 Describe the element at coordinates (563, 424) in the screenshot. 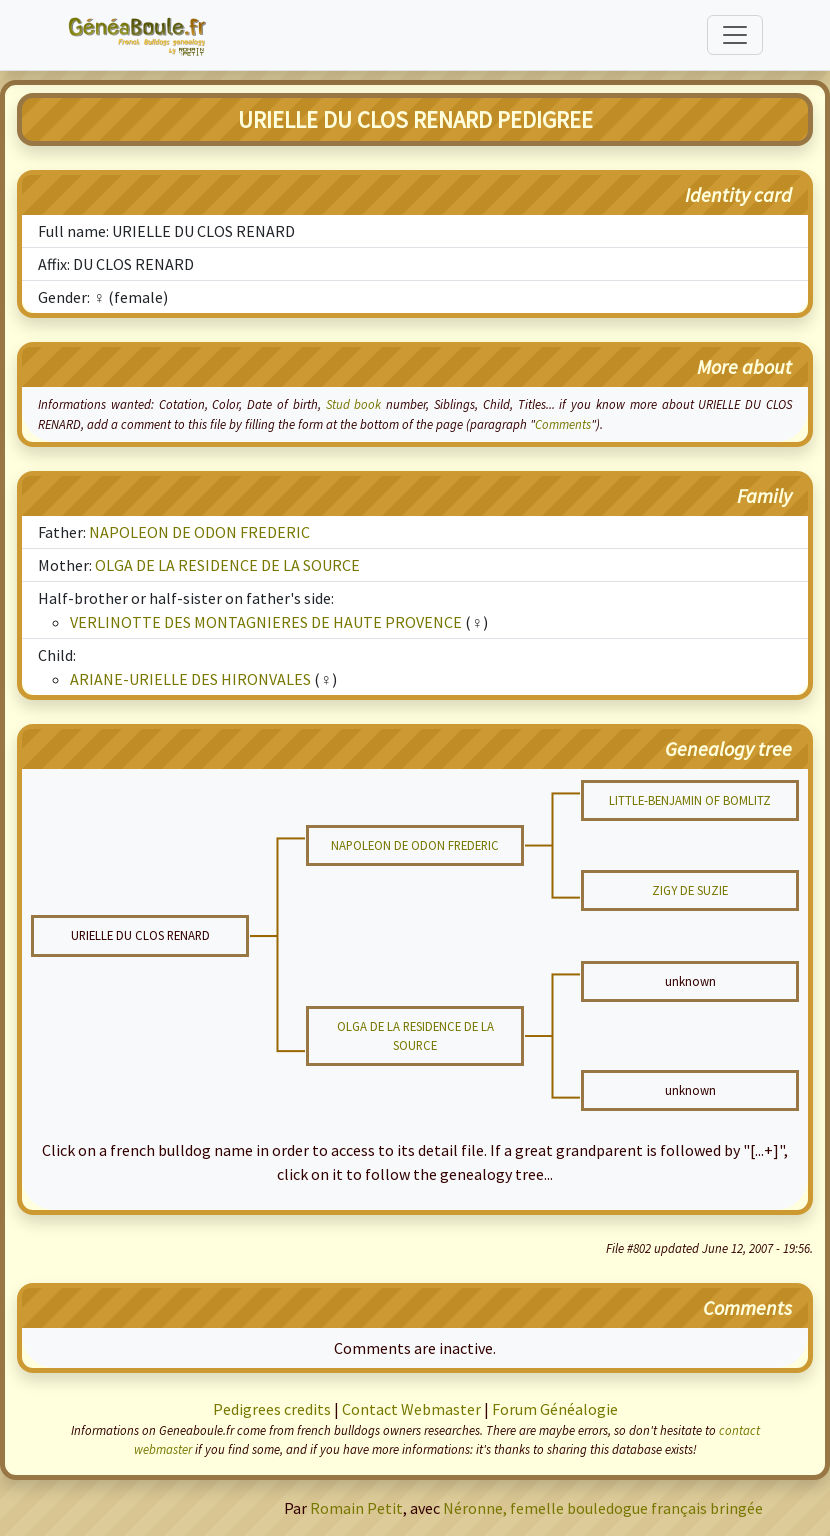

I see `Comments` at that location.